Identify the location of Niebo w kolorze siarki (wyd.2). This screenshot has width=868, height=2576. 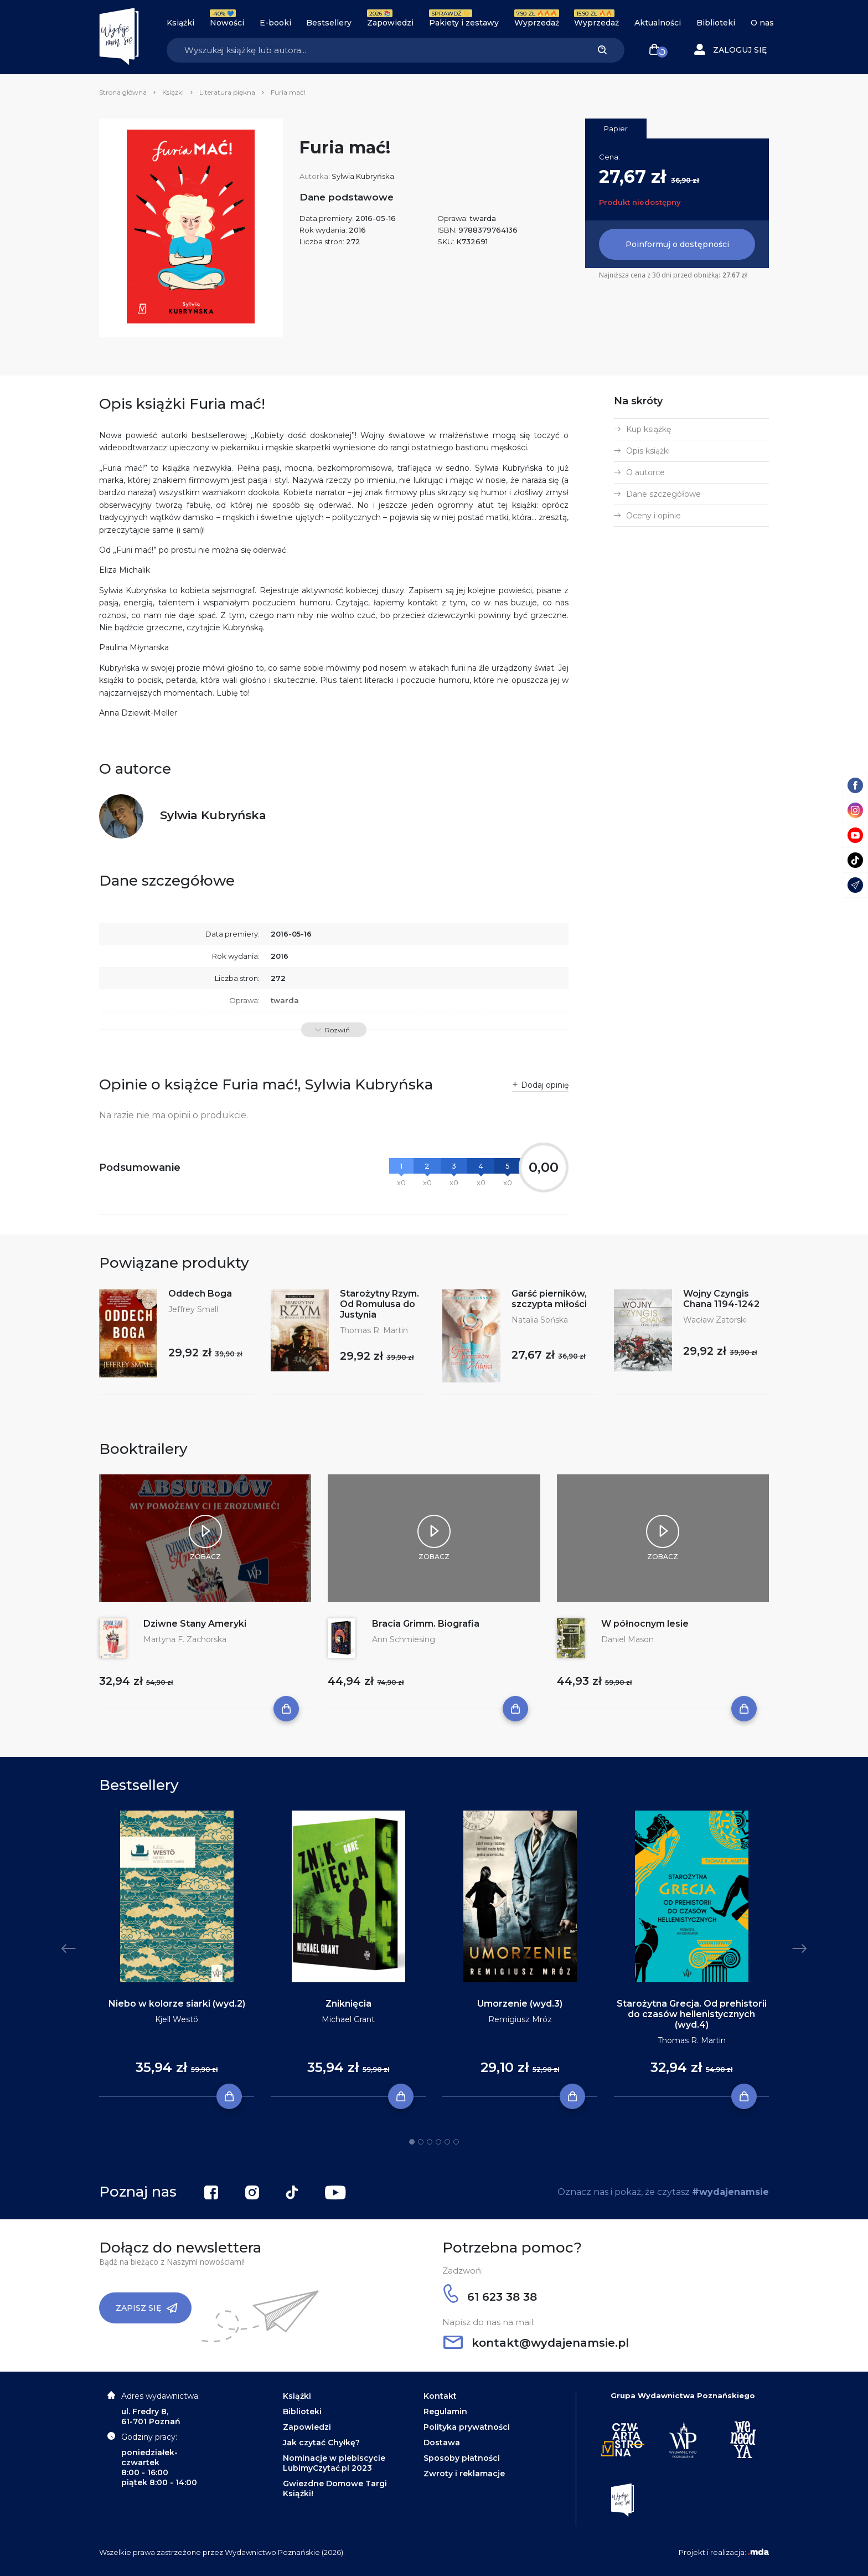
(176, 2003).